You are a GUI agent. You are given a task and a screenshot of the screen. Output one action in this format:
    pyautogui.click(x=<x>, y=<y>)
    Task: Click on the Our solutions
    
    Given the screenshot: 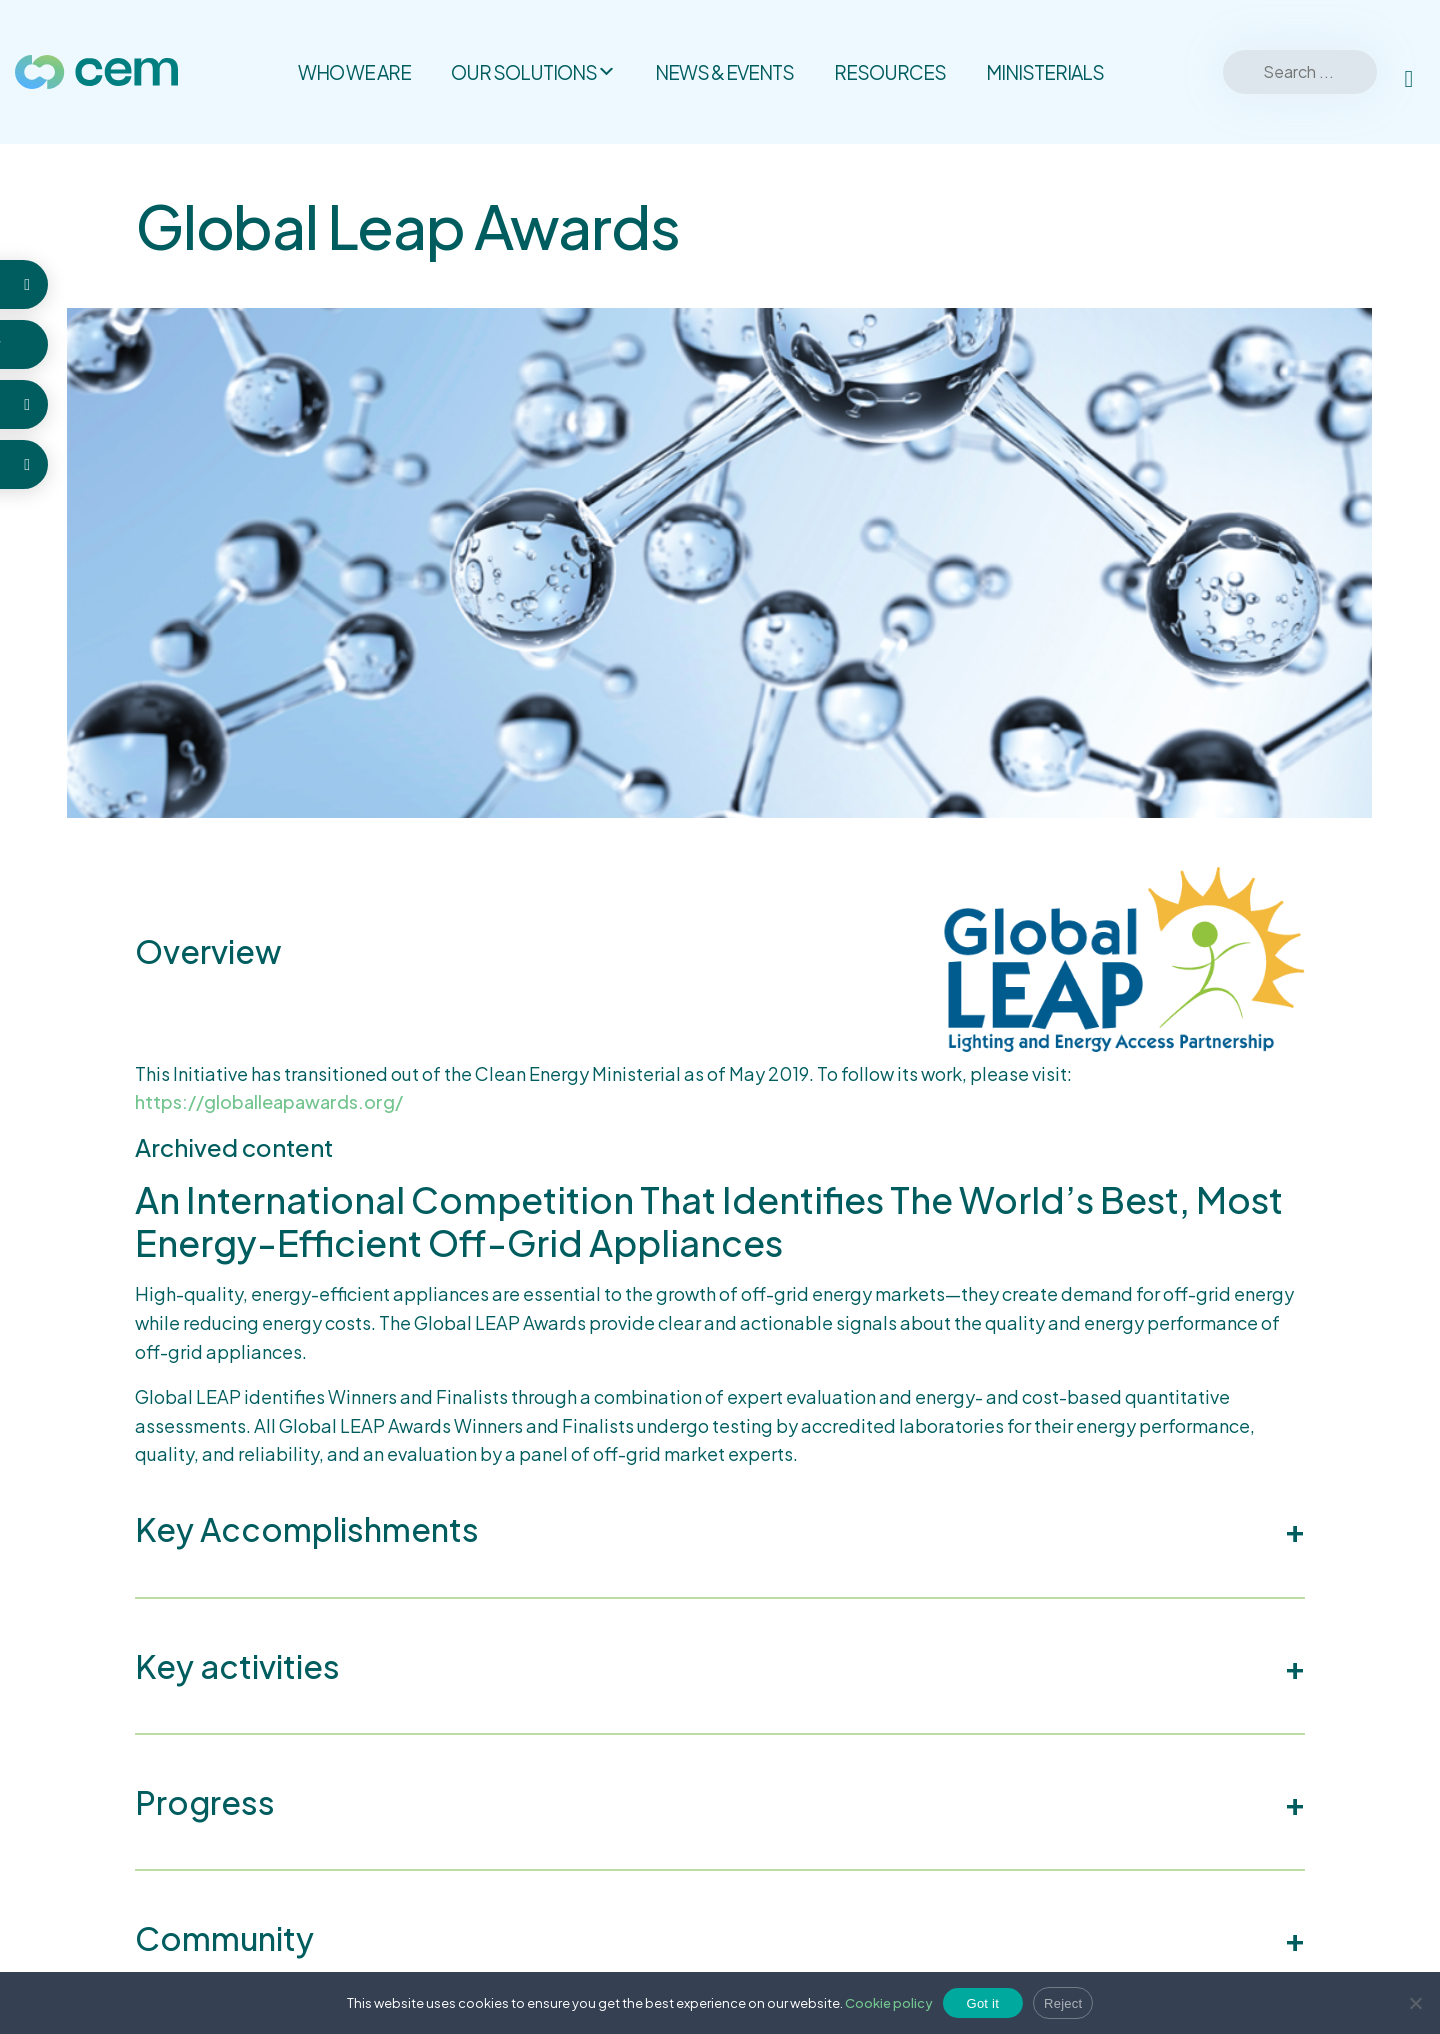 What is the action you would take?
    pyautogui.click(x=533, y=72)
    